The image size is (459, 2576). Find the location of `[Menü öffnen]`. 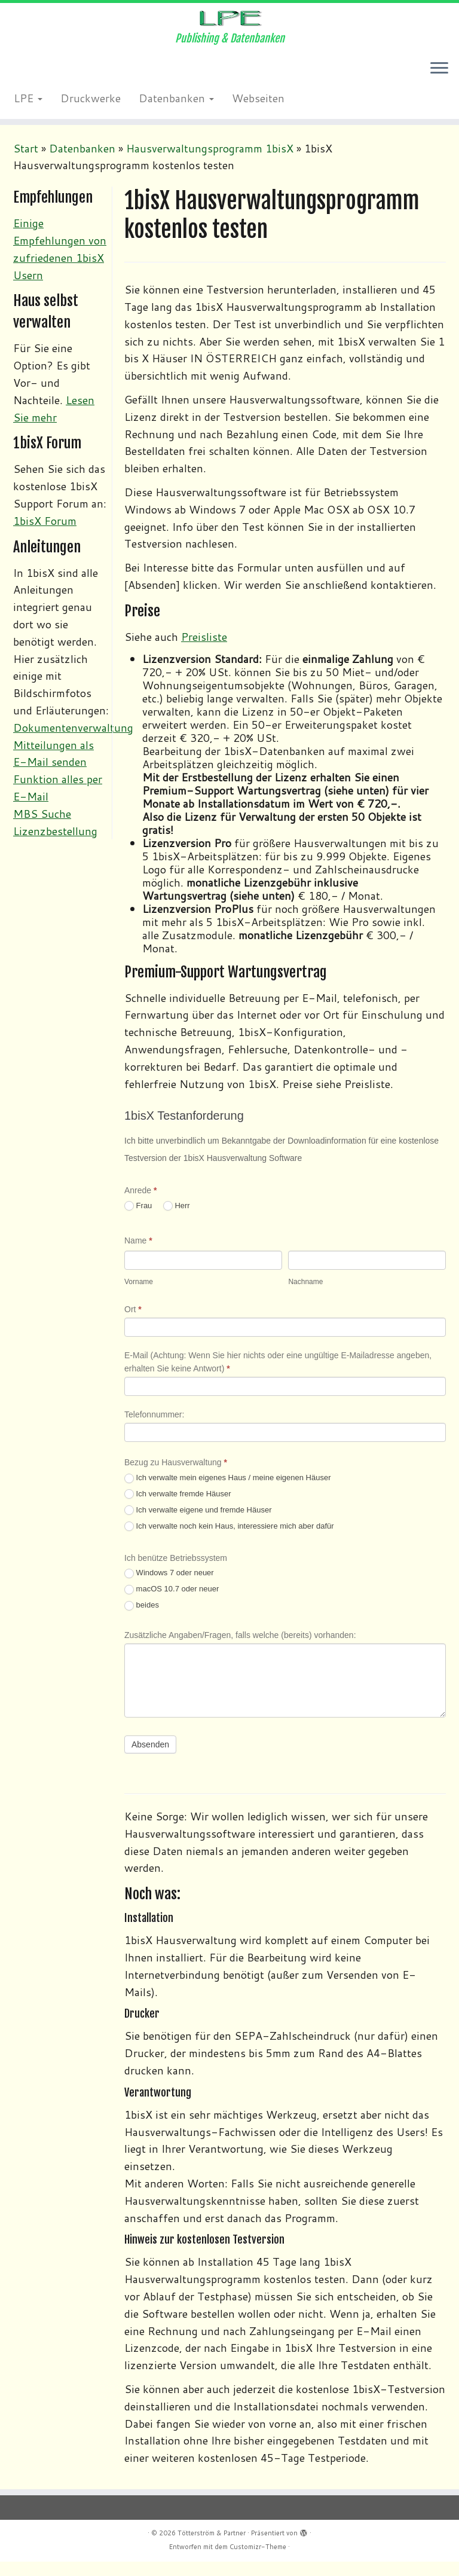

[Menü öffnen] is located at coordinates (439, 88).